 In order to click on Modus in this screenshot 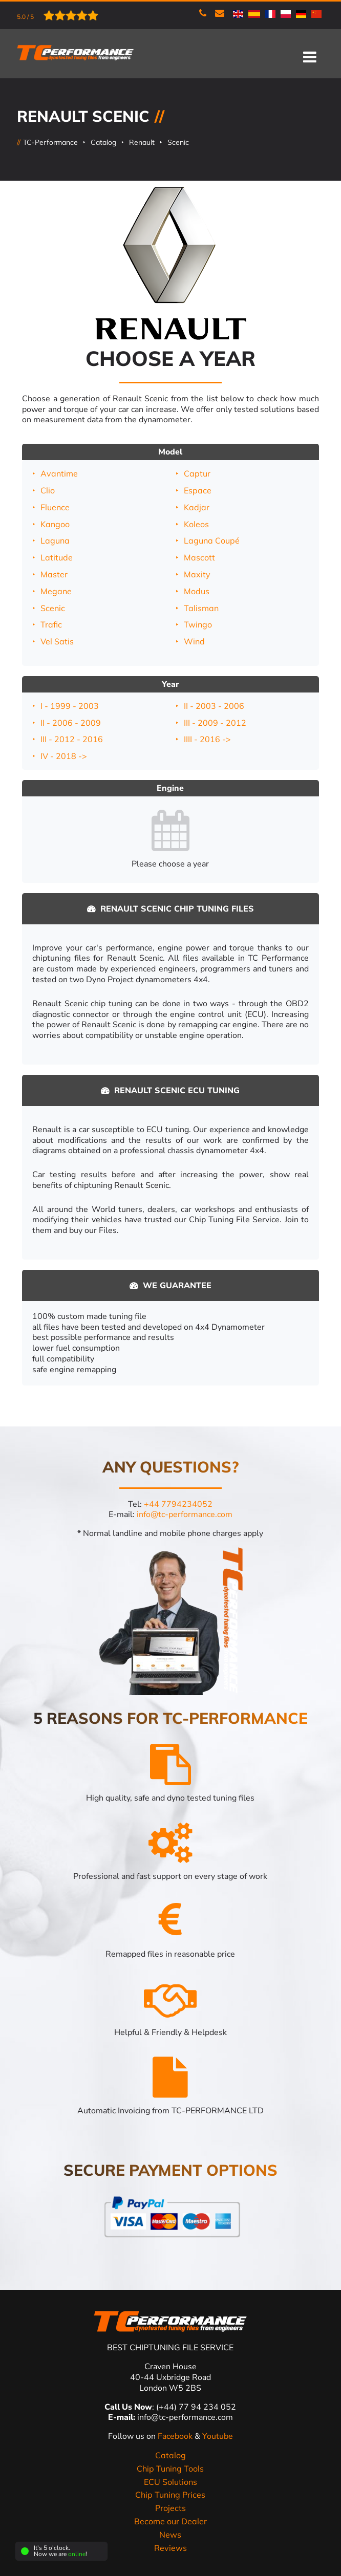, I will do `click(196, 591)`.